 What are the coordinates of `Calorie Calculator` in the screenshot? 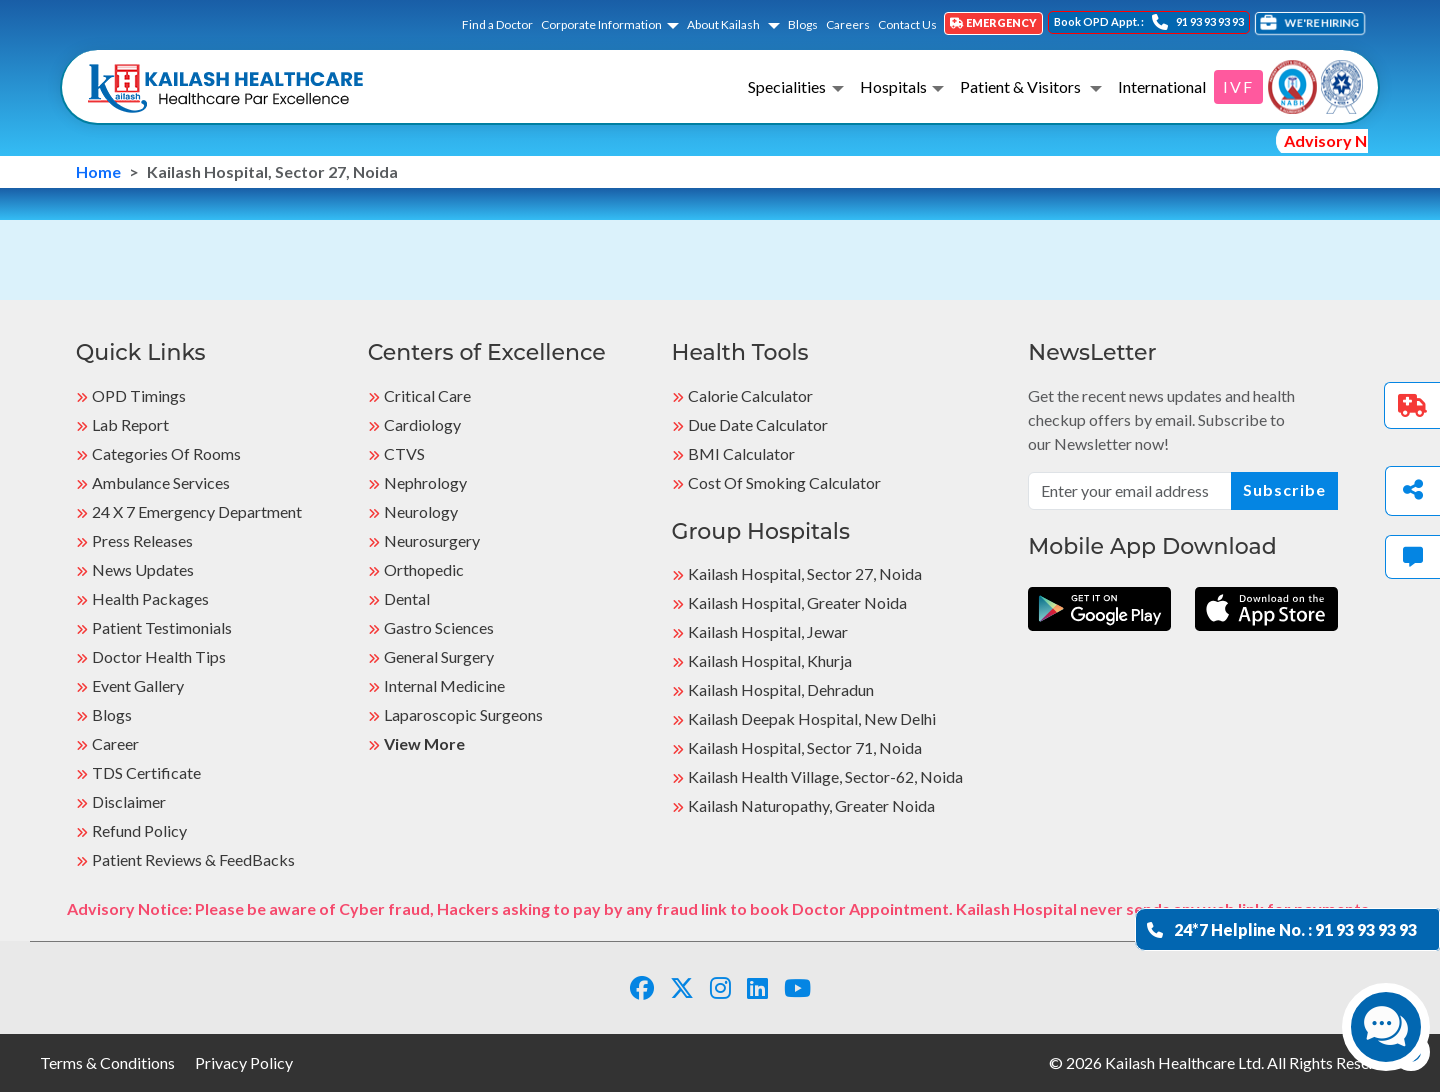 It's located at (750, 395).